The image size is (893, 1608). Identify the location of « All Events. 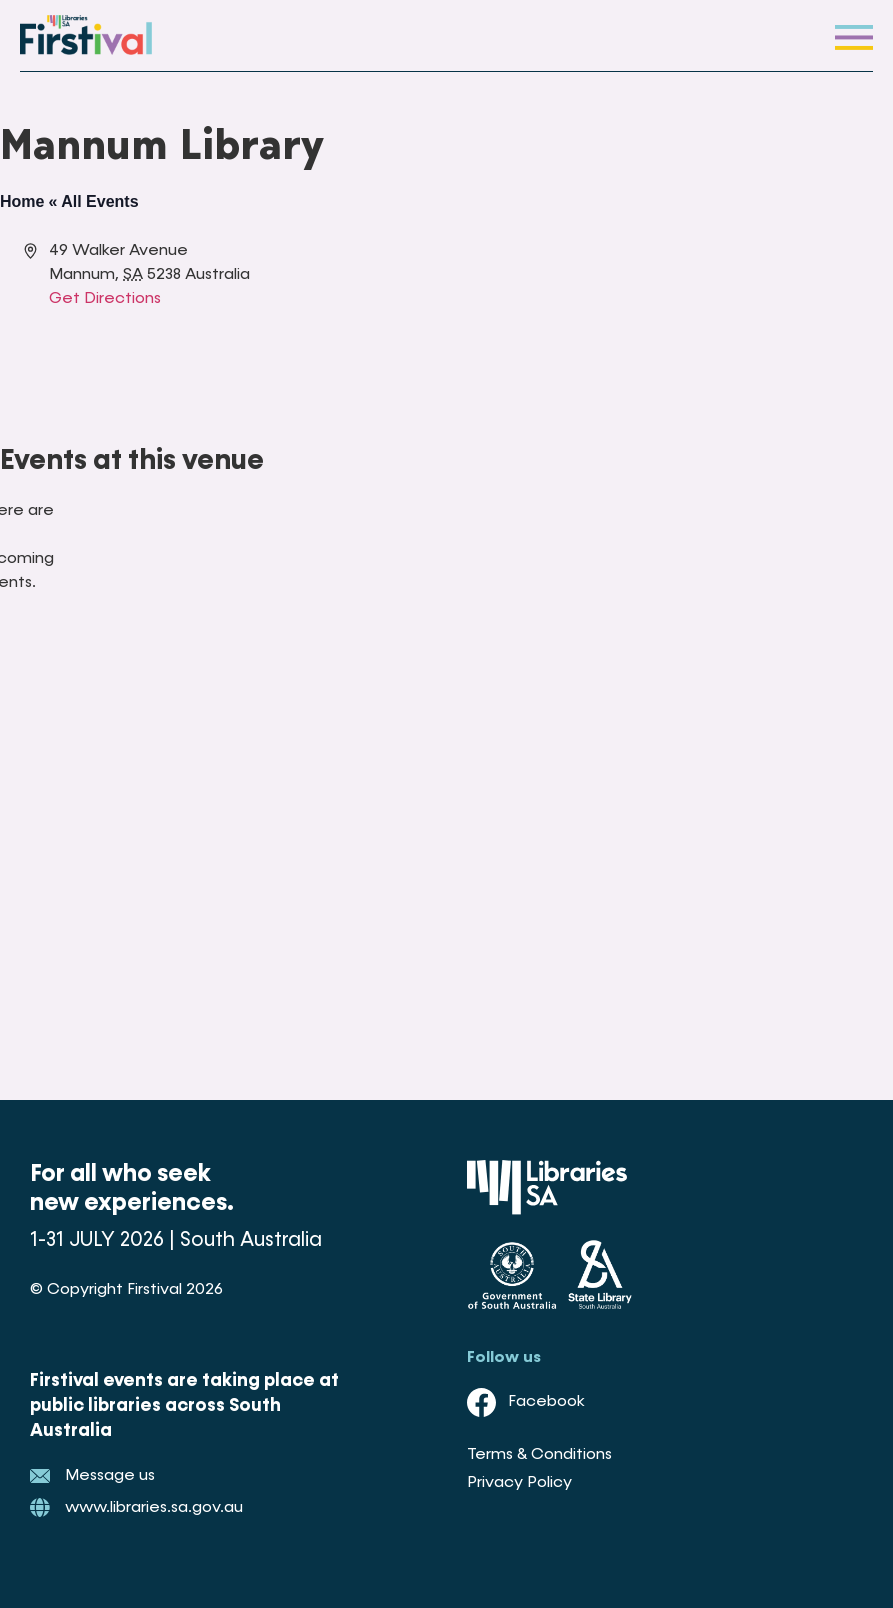
(93, 201).